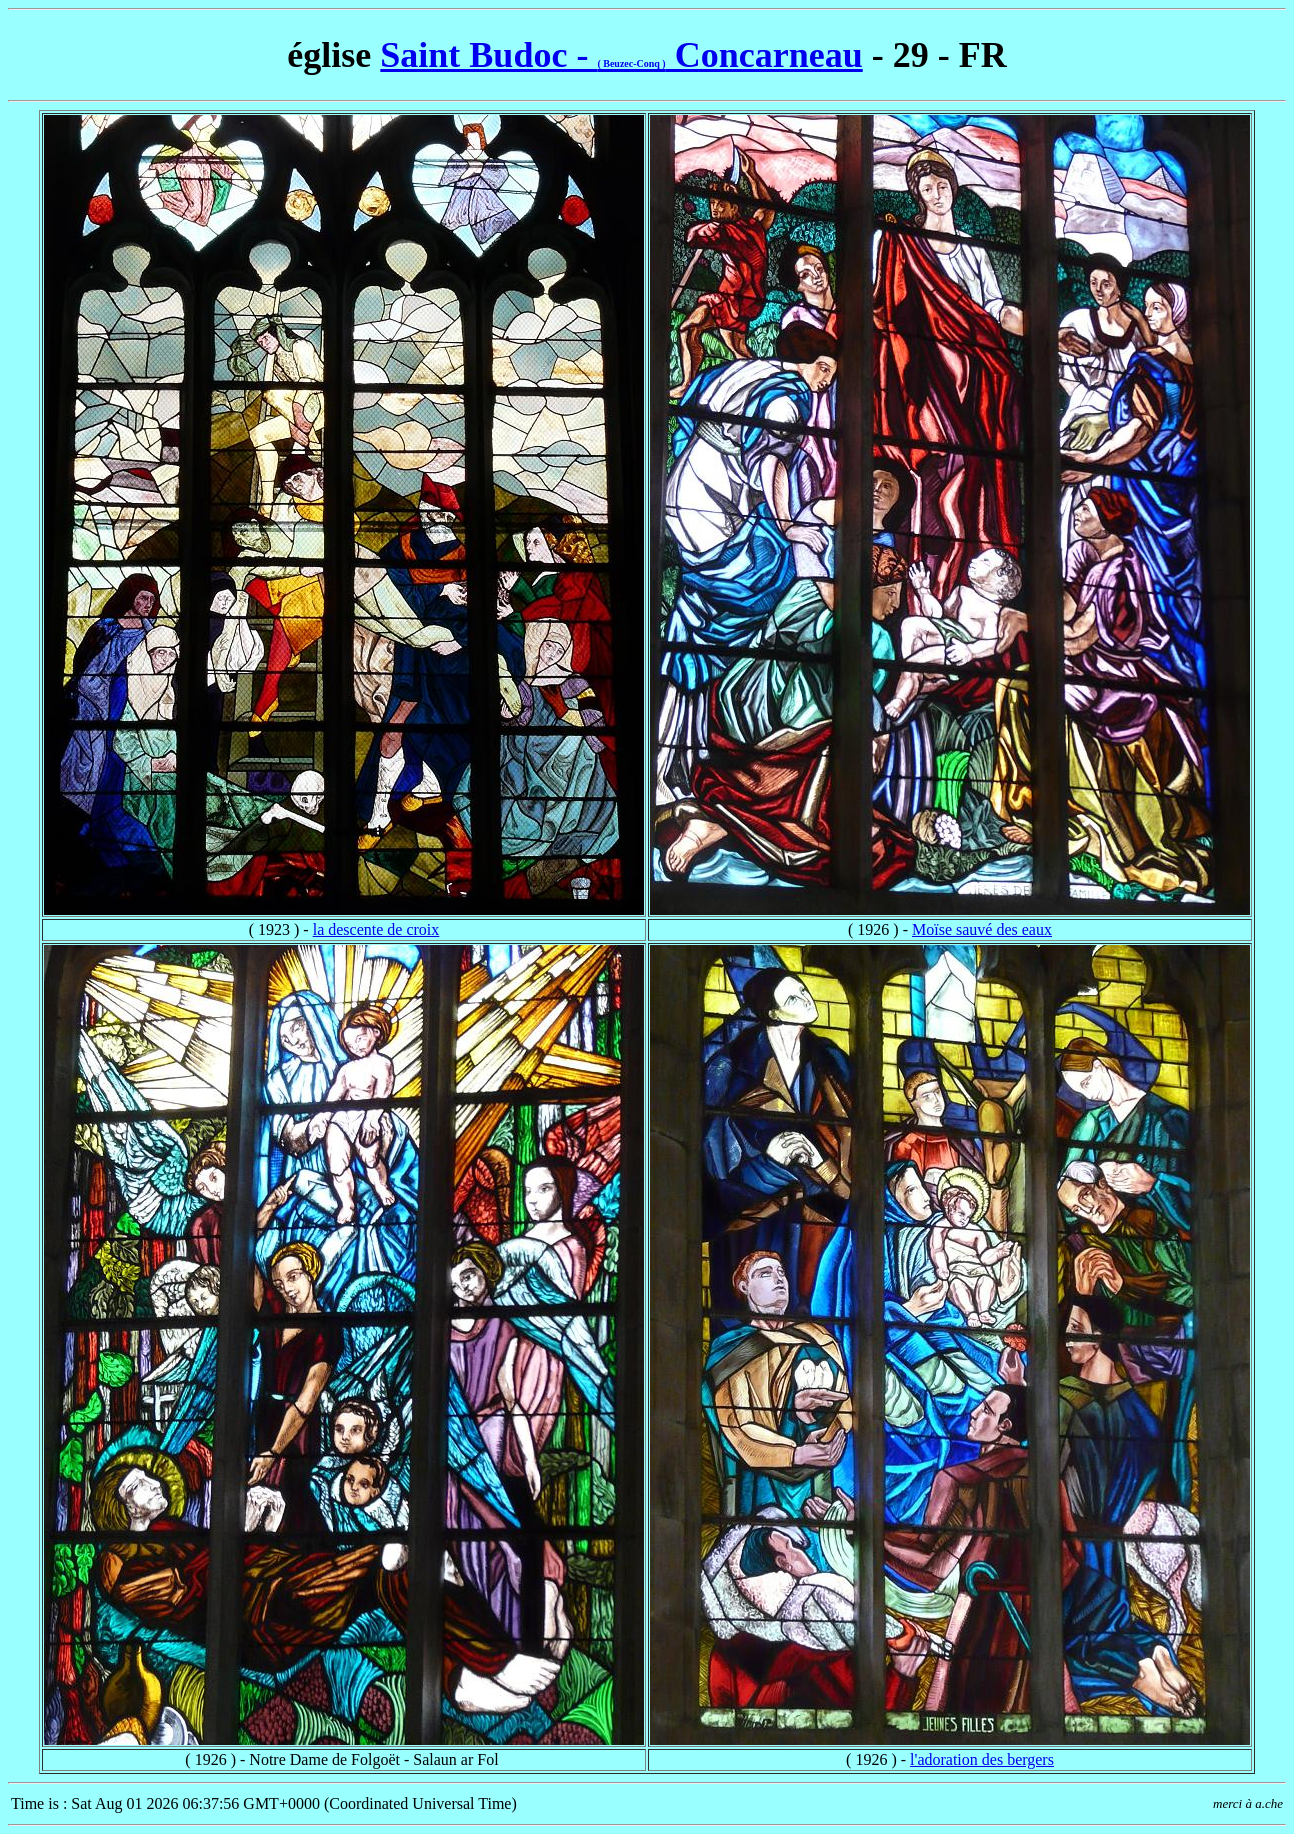 Image resolution: width=1294 pixels, height=1834 pixels. What do you see at coordinates (621, 55) in the screenshot?
I see `Saint Budoc - Concarneau` at bounding box center [621, 55].